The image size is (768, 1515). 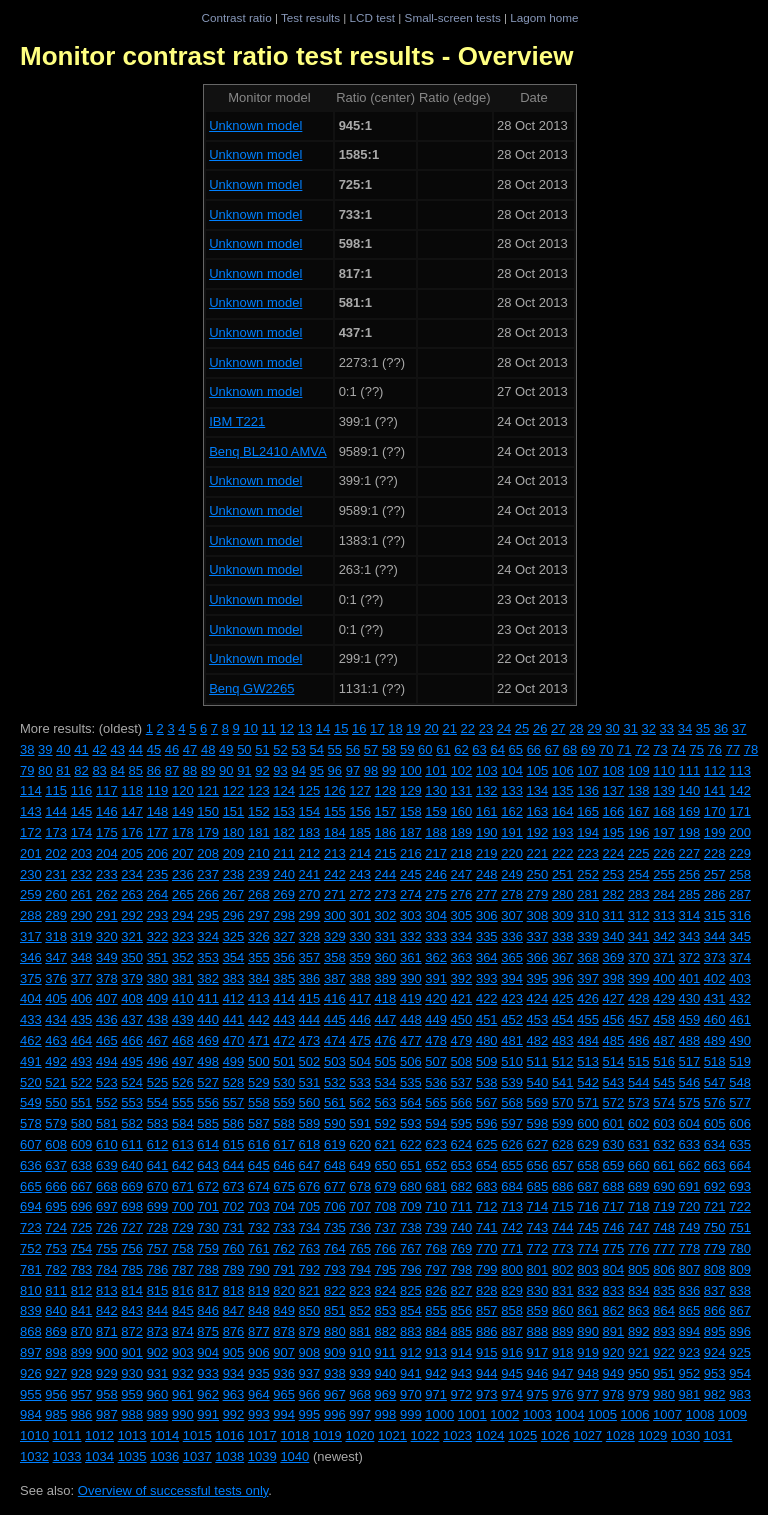 What do you see at coordinates (512, 832) in the screenshot?
I see `191` at bounding box center [512, 832].